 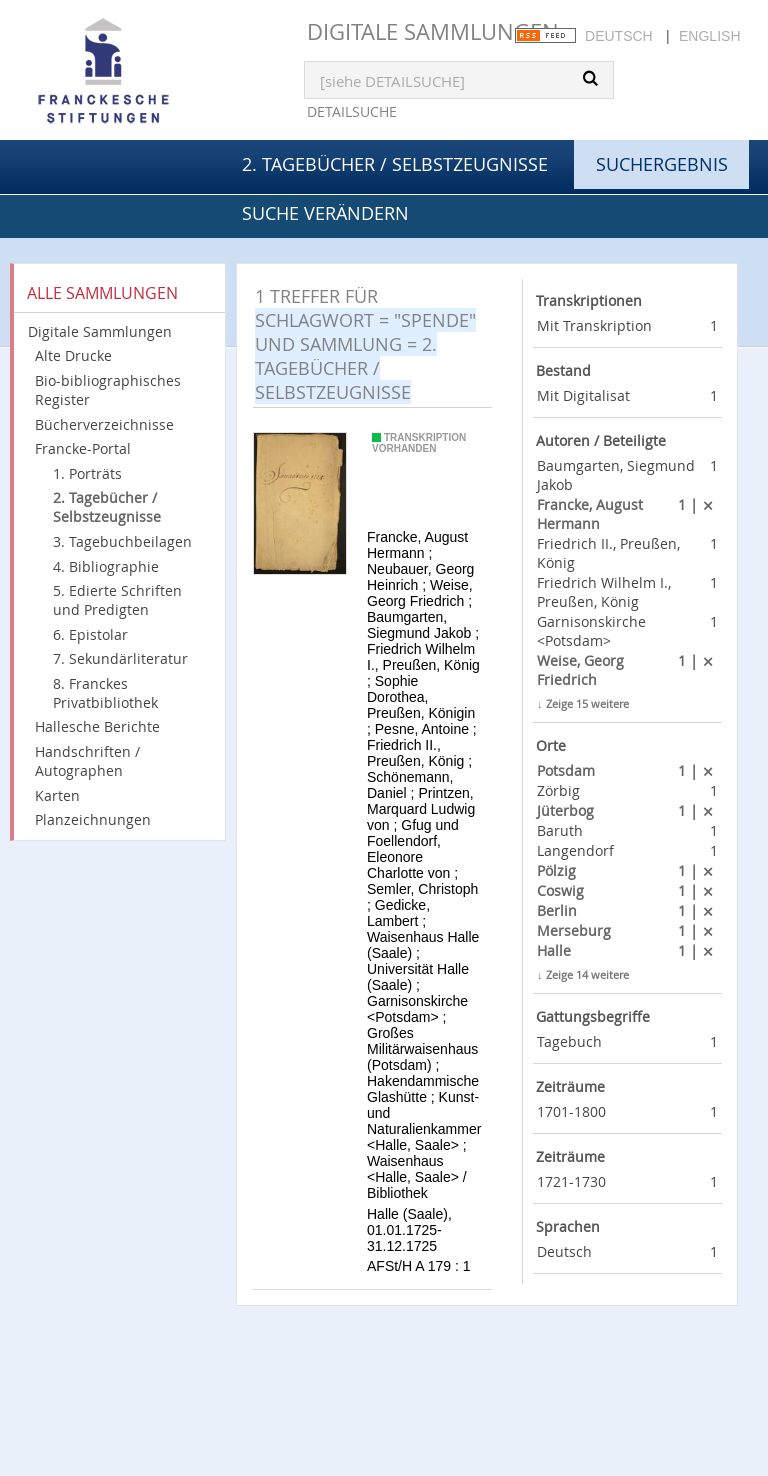 I want to click on Bio-bibliographisches Register, so click(x=108, y=390).